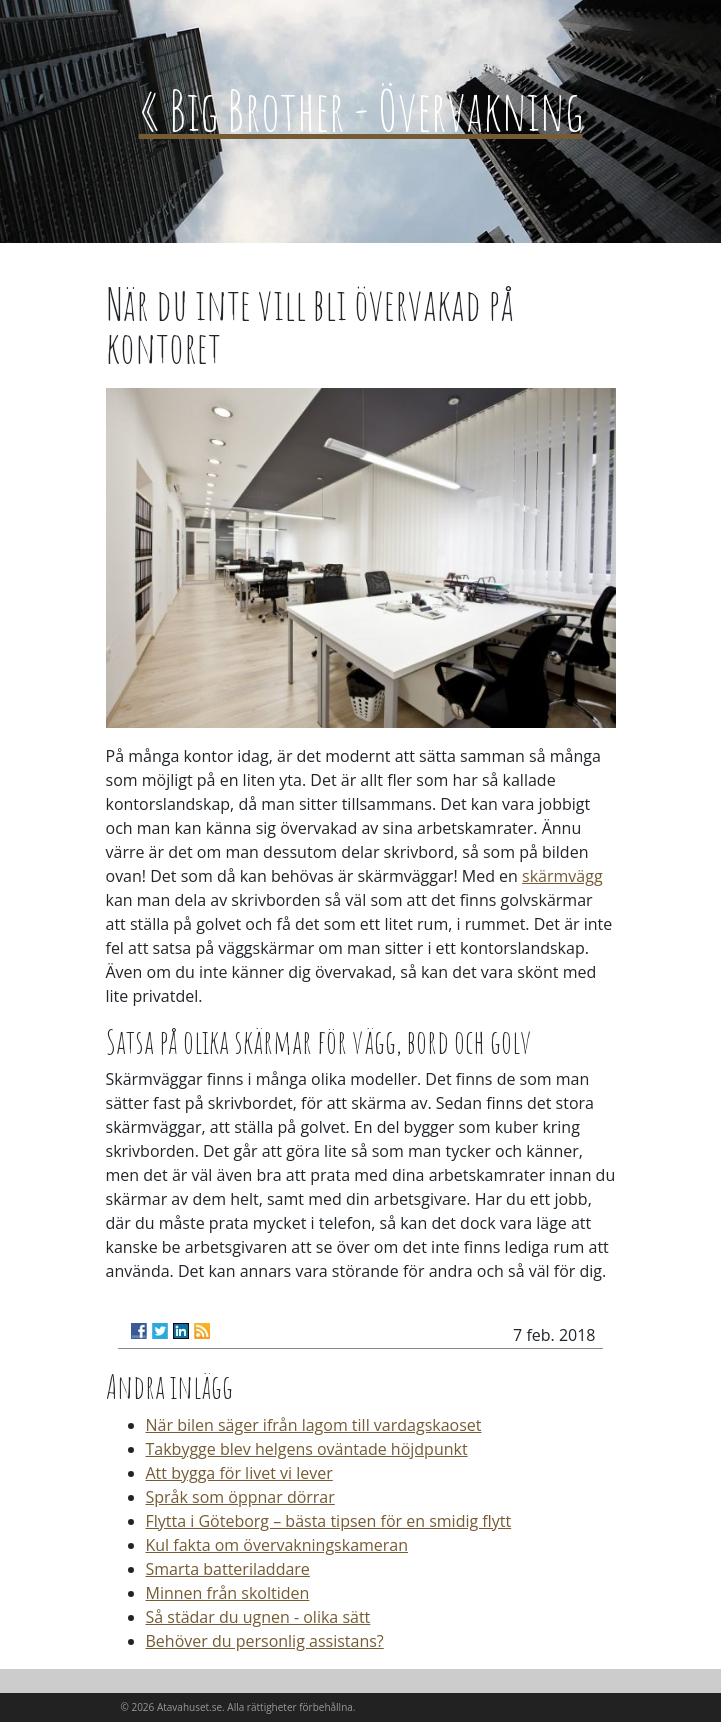 The image size is (721, 1722). Describe the element at coordinates (562, 876) in the screenshot. I see `skärmvägg` at that location.